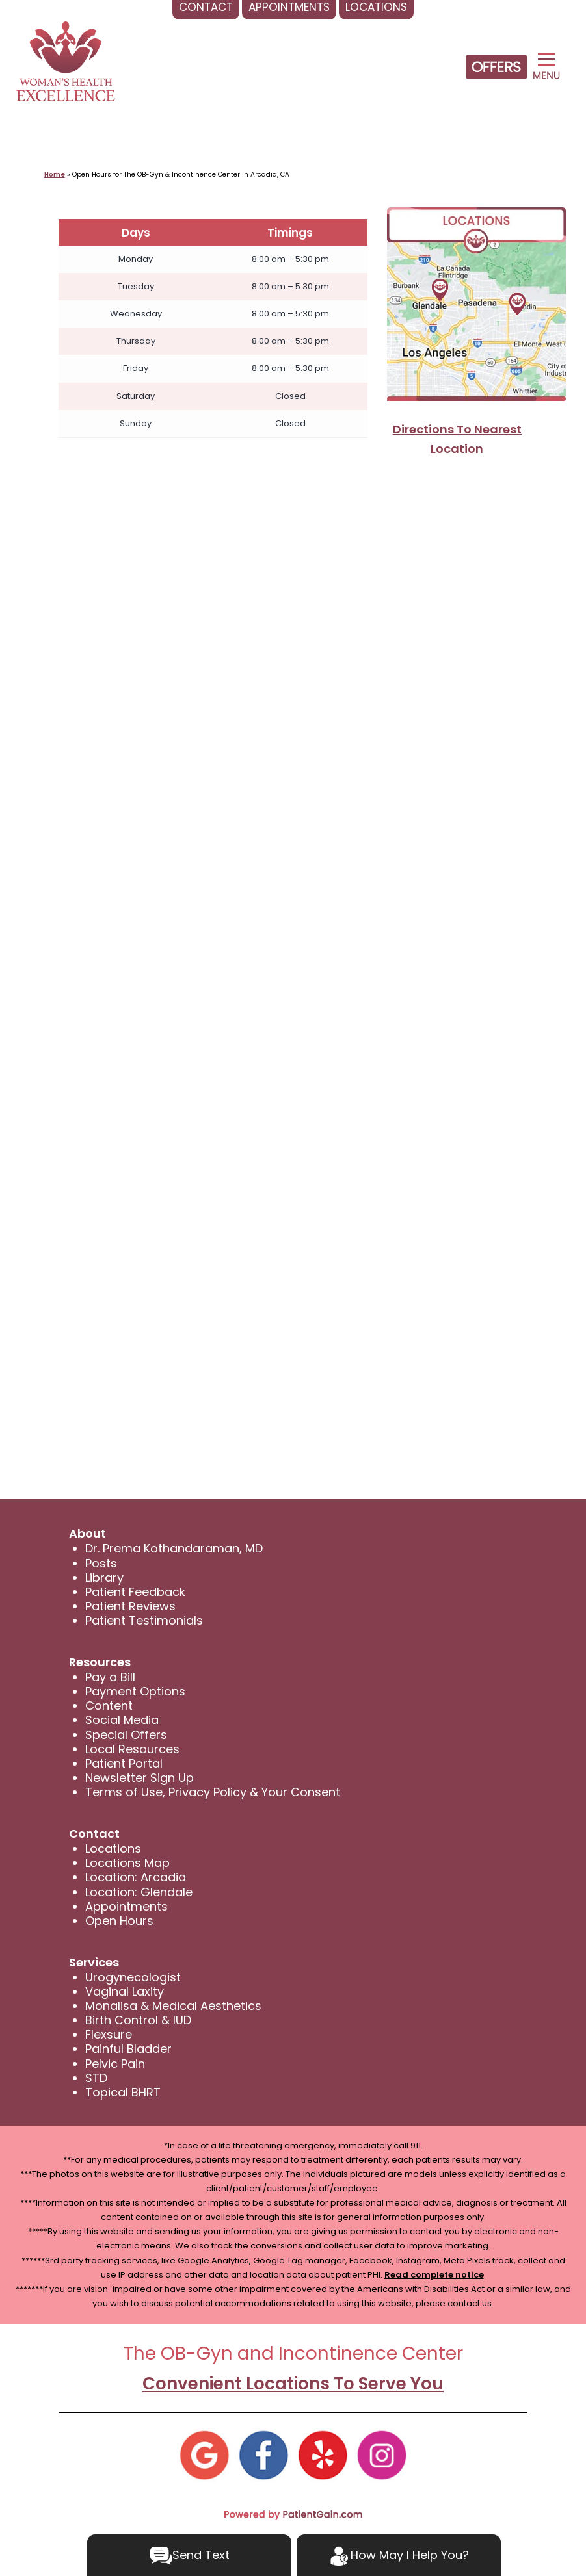  I want to click on Open Hours, so click(119, 1921).